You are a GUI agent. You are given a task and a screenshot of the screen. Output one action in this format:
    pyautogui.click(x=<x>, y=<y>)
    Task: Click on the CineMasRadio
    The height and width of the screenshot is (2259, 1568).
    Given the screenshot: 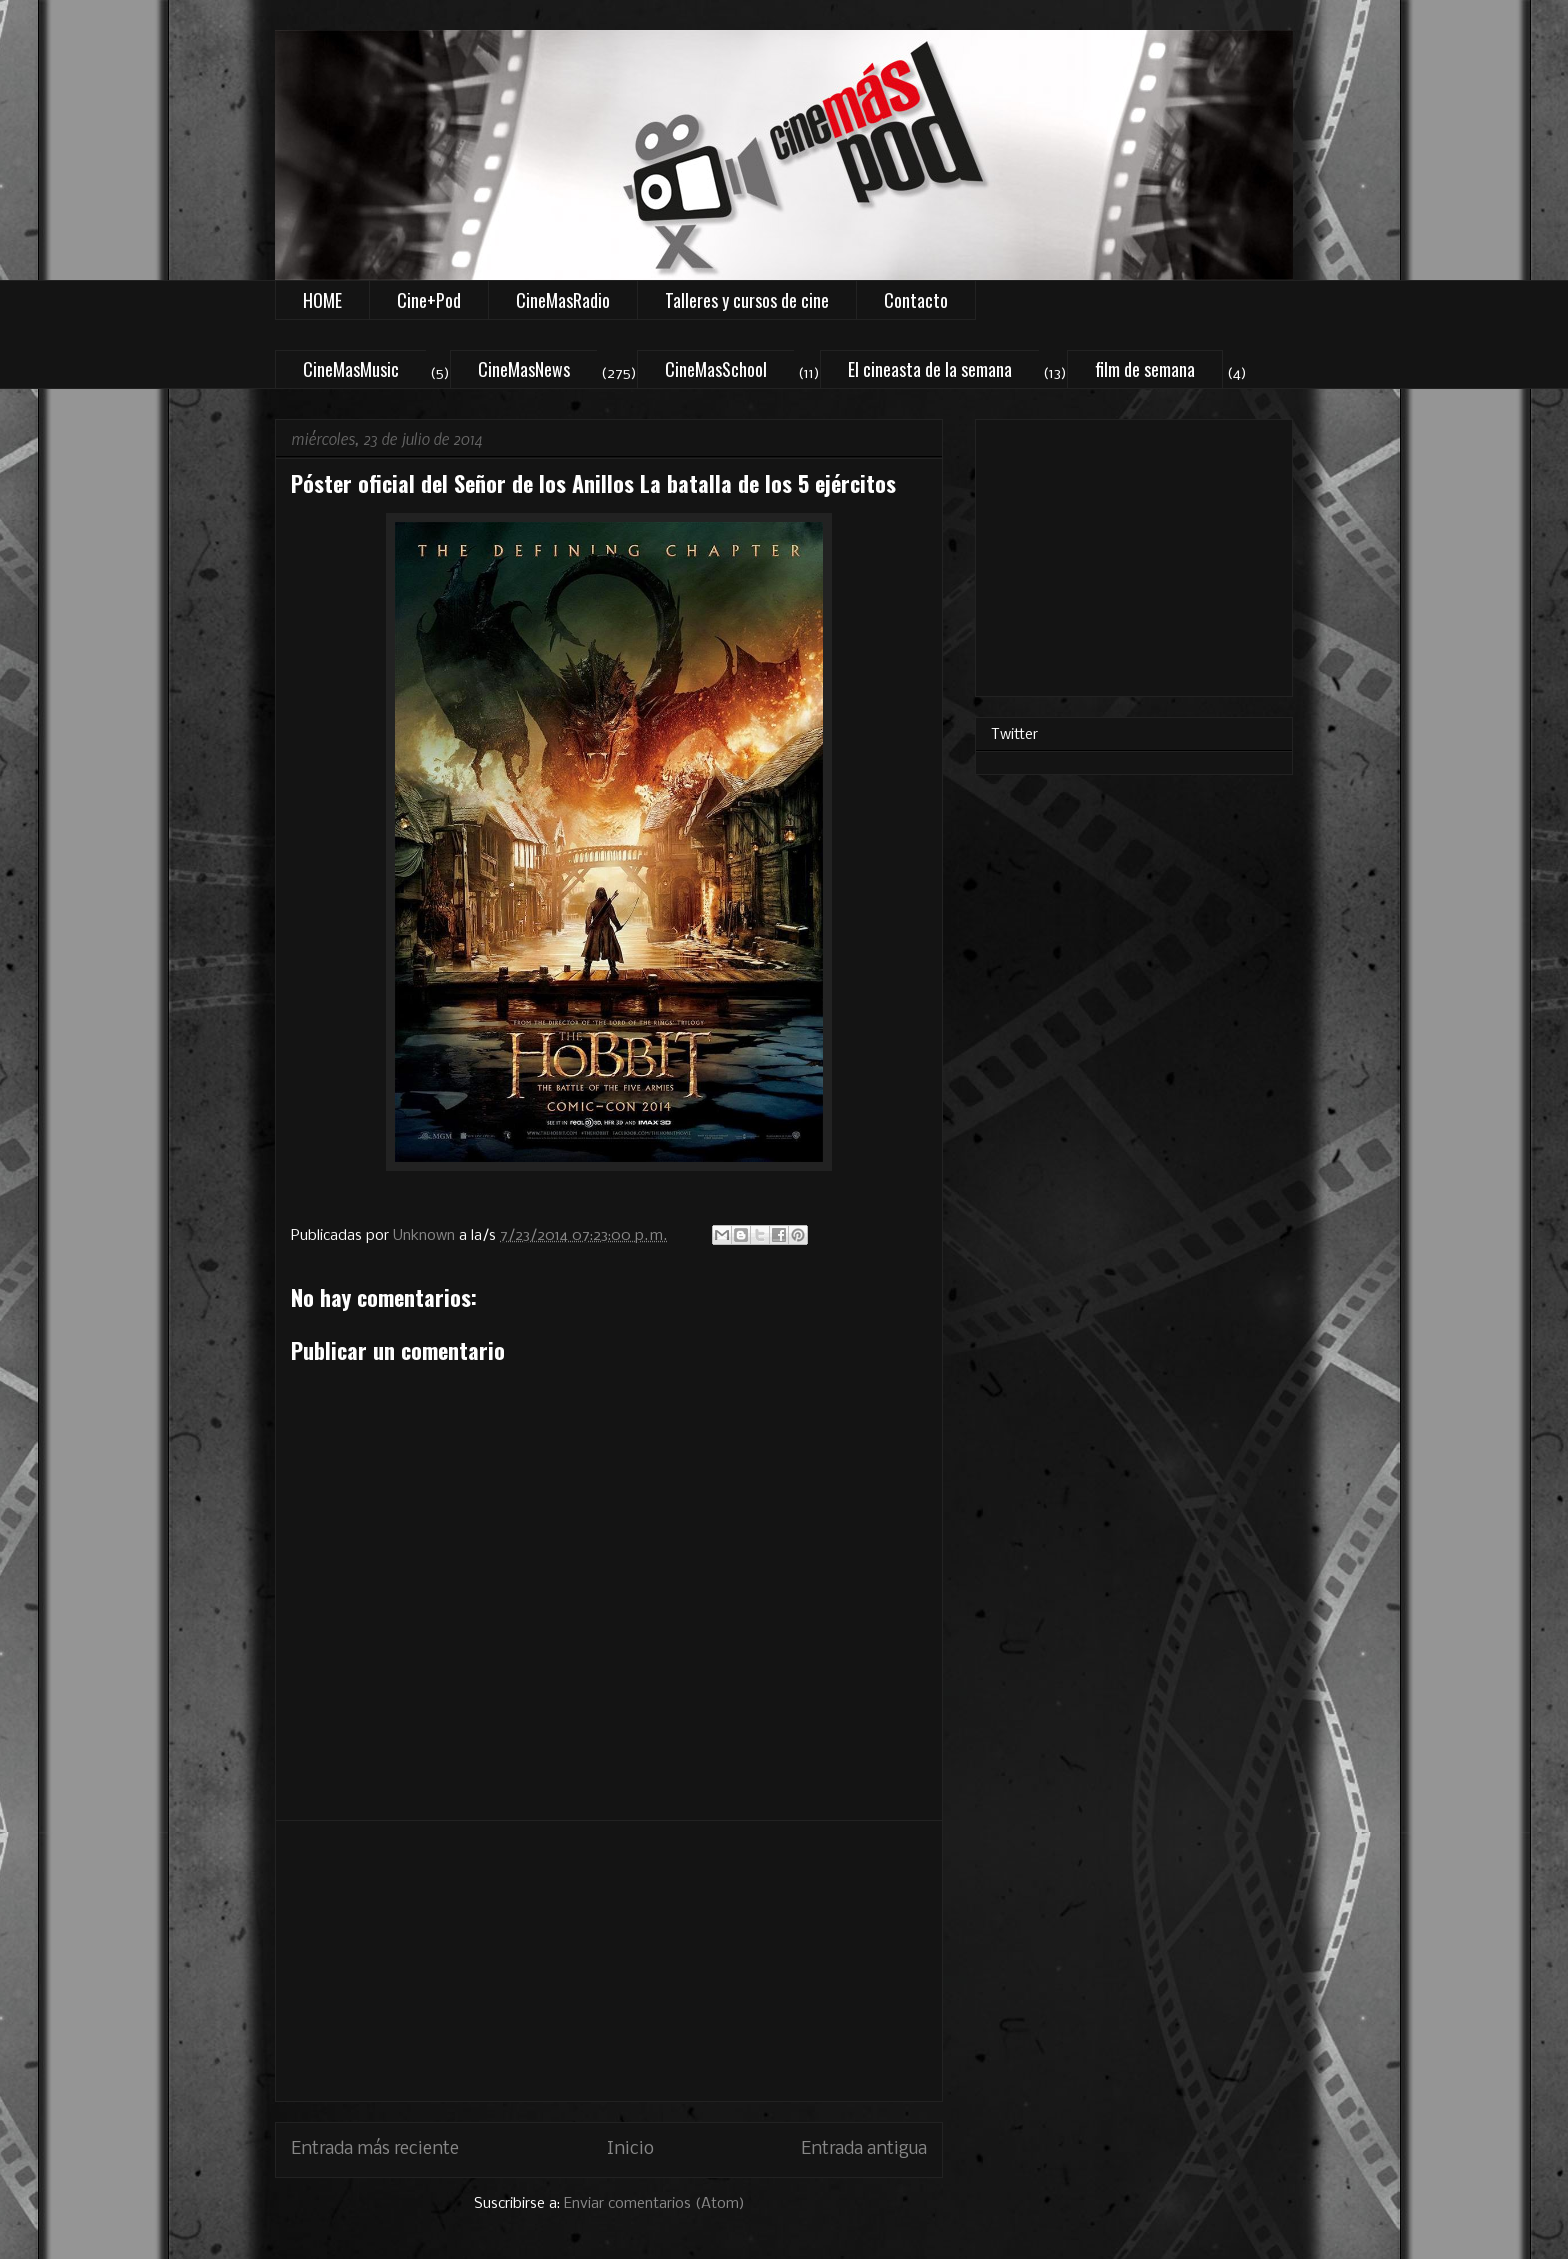 What is the action you would take?
    pyautogui.click(x=563, y=300)
    